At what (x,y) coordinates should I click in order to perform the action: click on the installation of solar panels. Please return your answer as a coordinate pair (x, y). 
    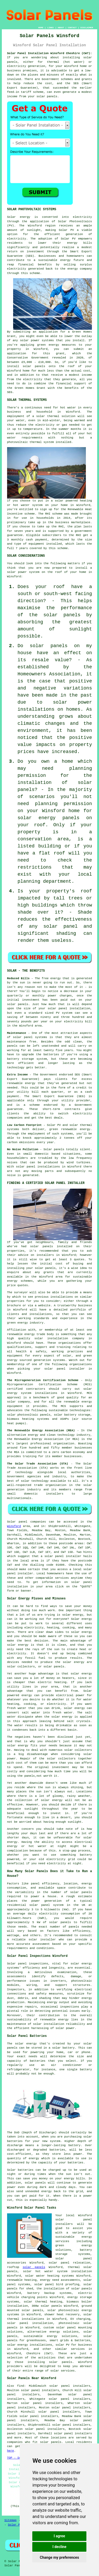
    Looking at the image, I should click on (64, 2288).